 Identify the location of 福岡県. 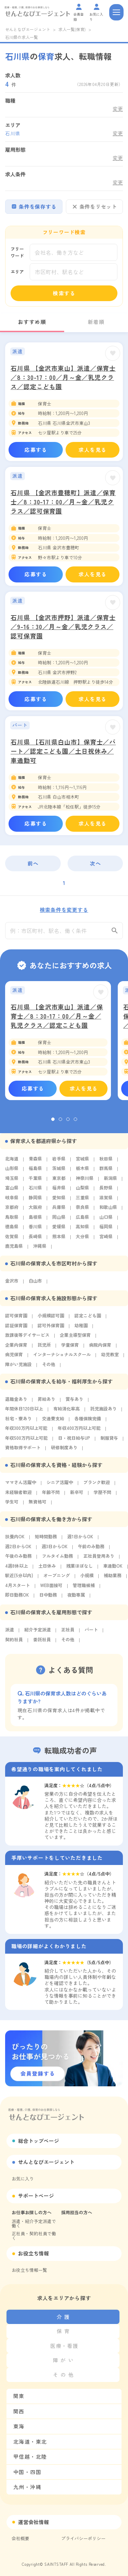
(106, 1230).